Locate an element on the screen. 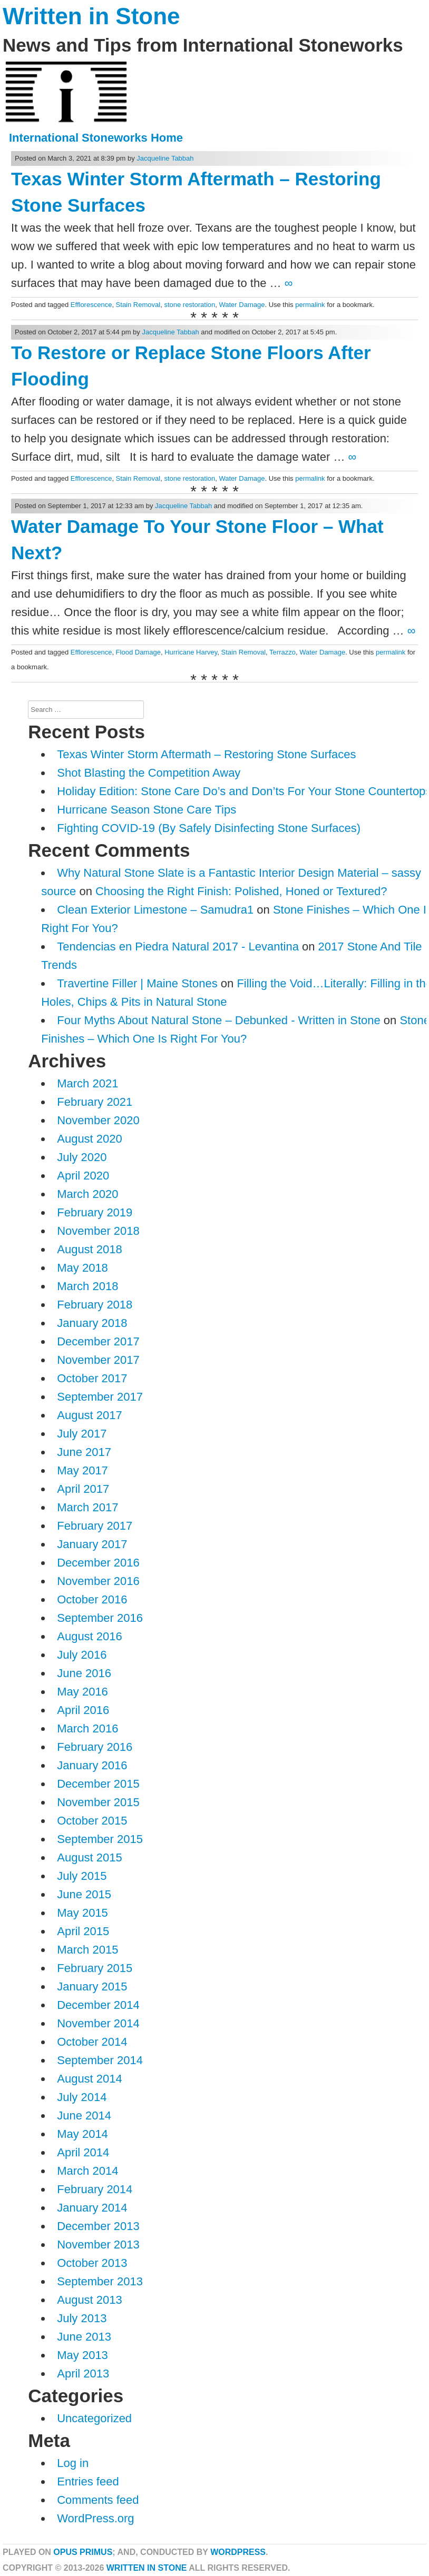 This screenshot has width=429, height=2576. July 2016 is located at coordinates (81, 1654).